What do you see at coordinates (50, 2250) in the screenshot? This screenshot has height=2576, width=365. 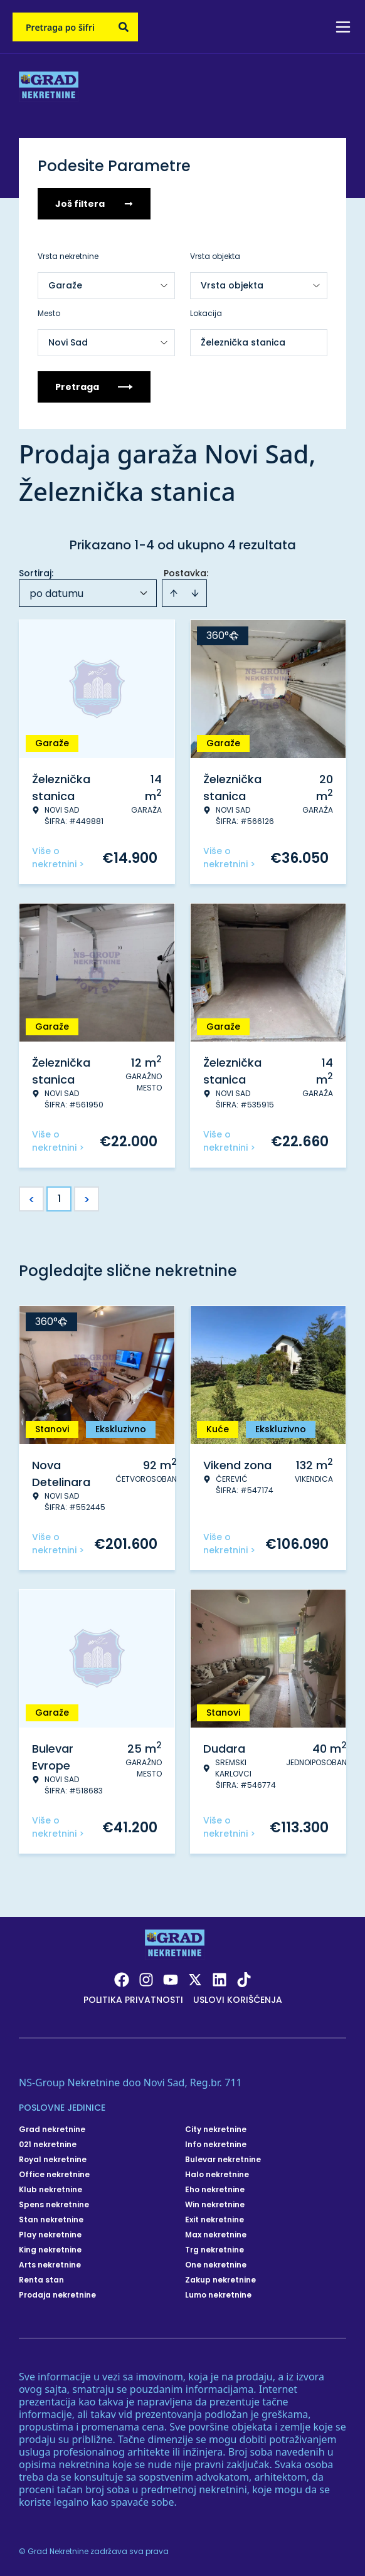 I see `King nekretnine` at bounding box center [50, 2250].